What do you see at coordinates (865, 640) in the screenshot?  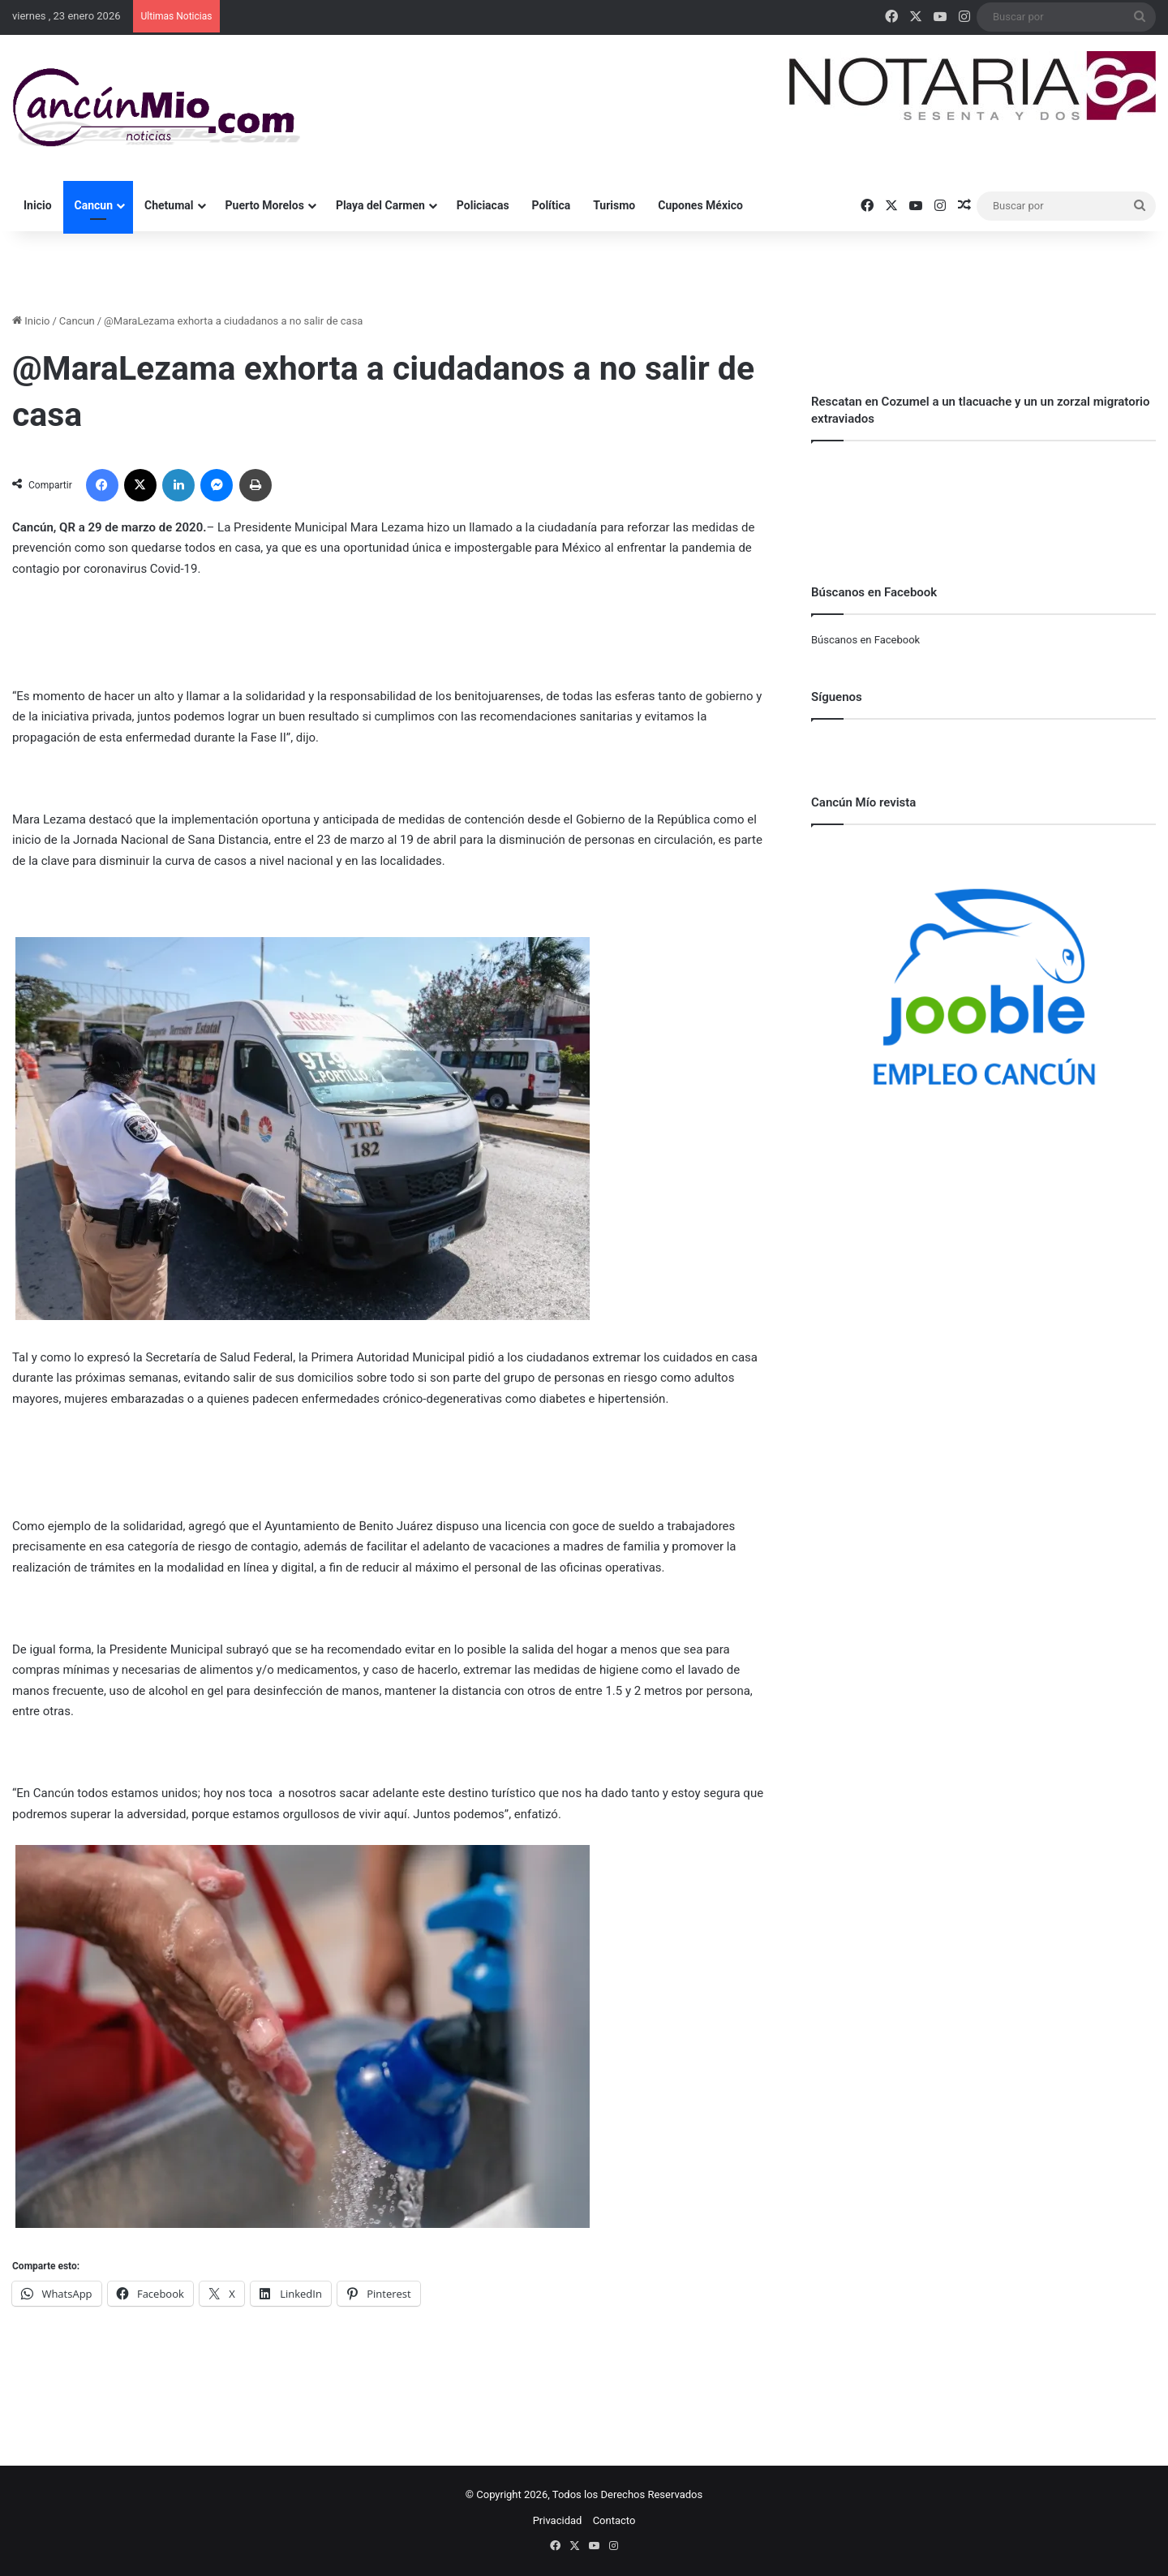 I see `Búscanos en Facebook` at bounding box center [865, 640].